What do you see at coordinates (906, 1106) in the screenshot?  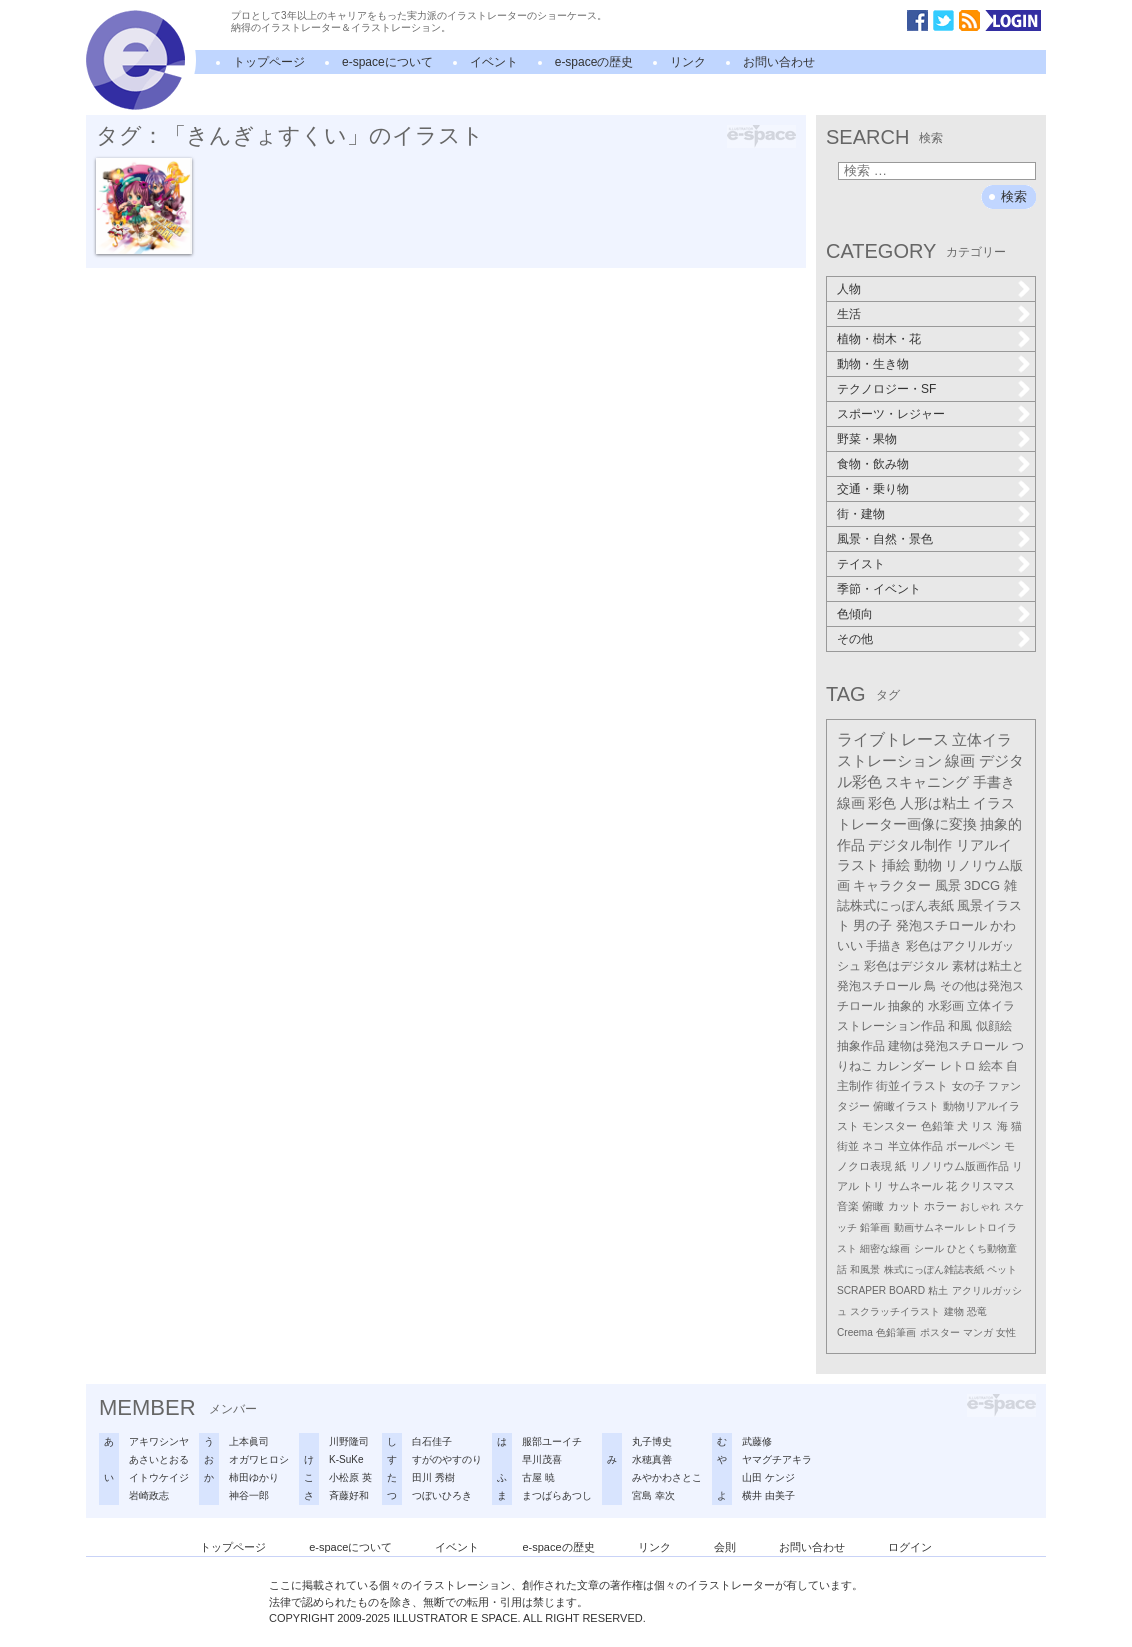 I see `俯瞰イラスト` at bounding box center [906, 1106].